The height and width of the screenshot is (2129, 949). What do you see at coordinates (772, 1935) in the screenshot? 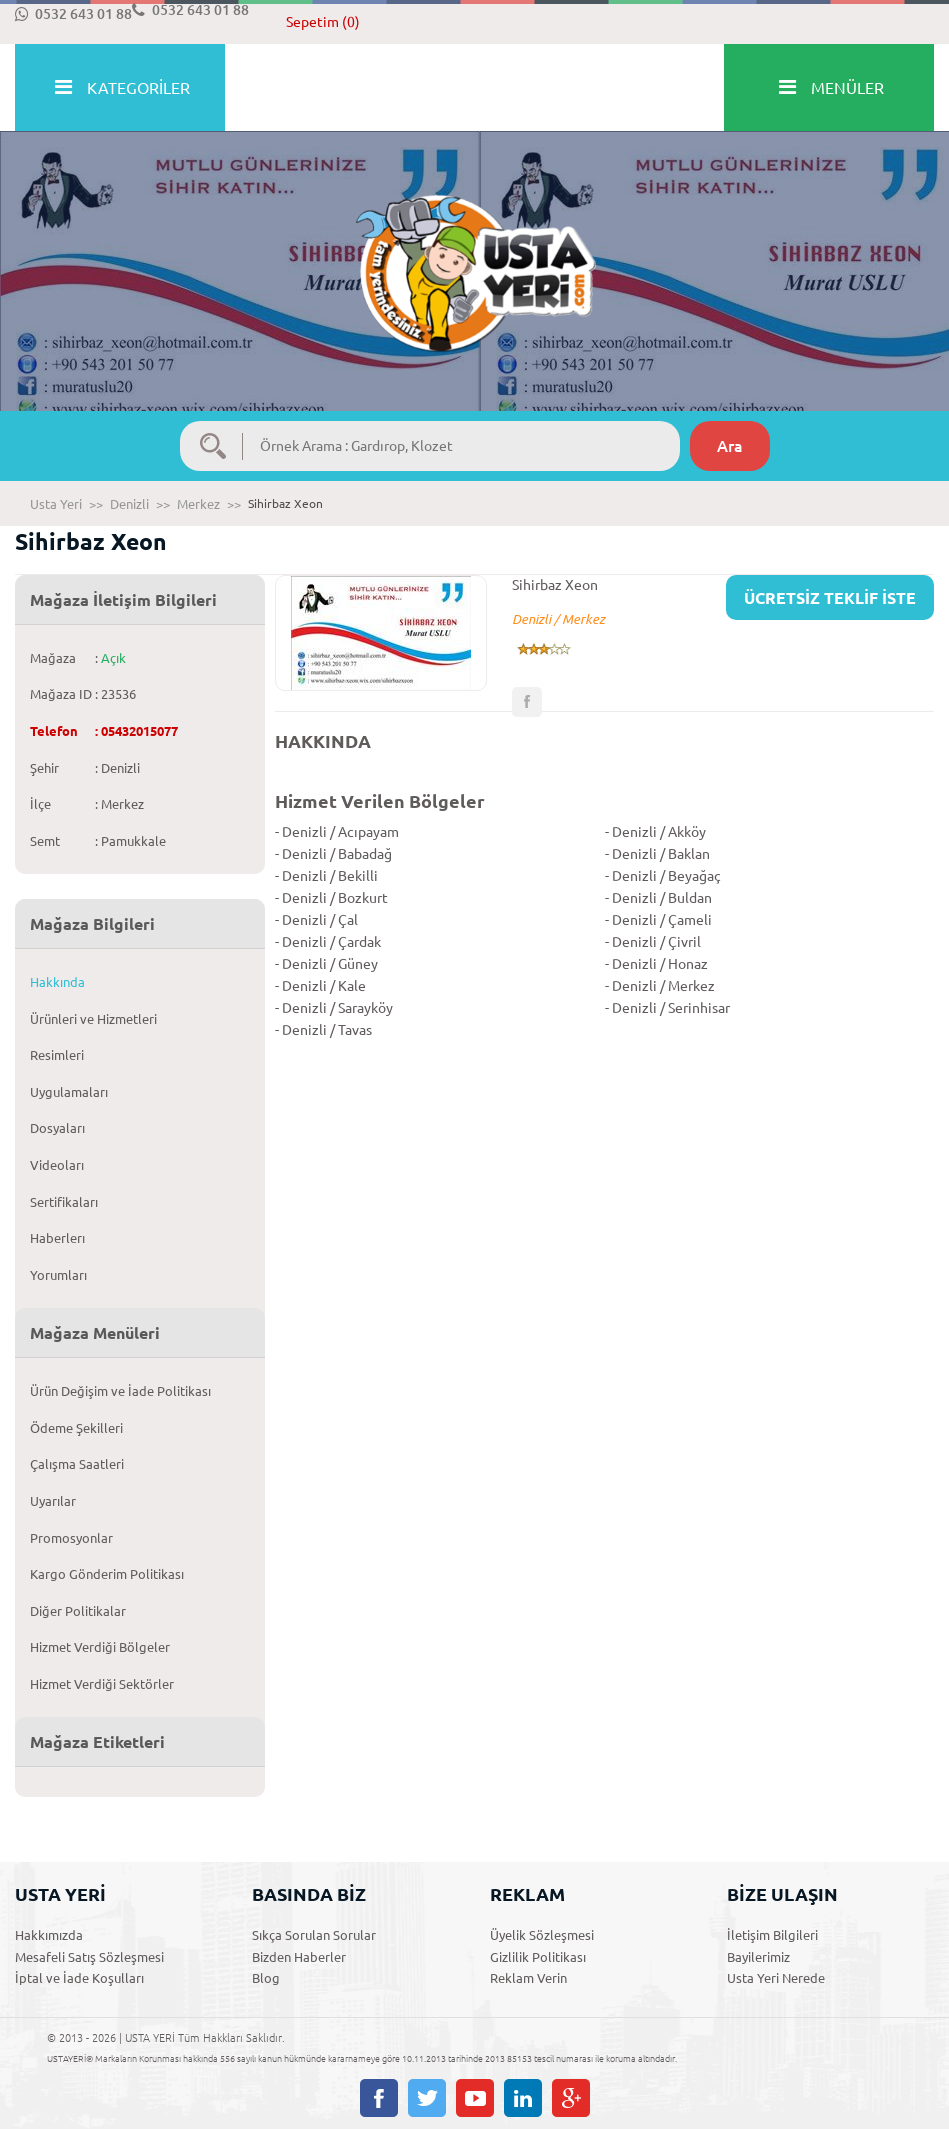
I see `İletişim Bilgileri` at bounding box center [772, 1935].